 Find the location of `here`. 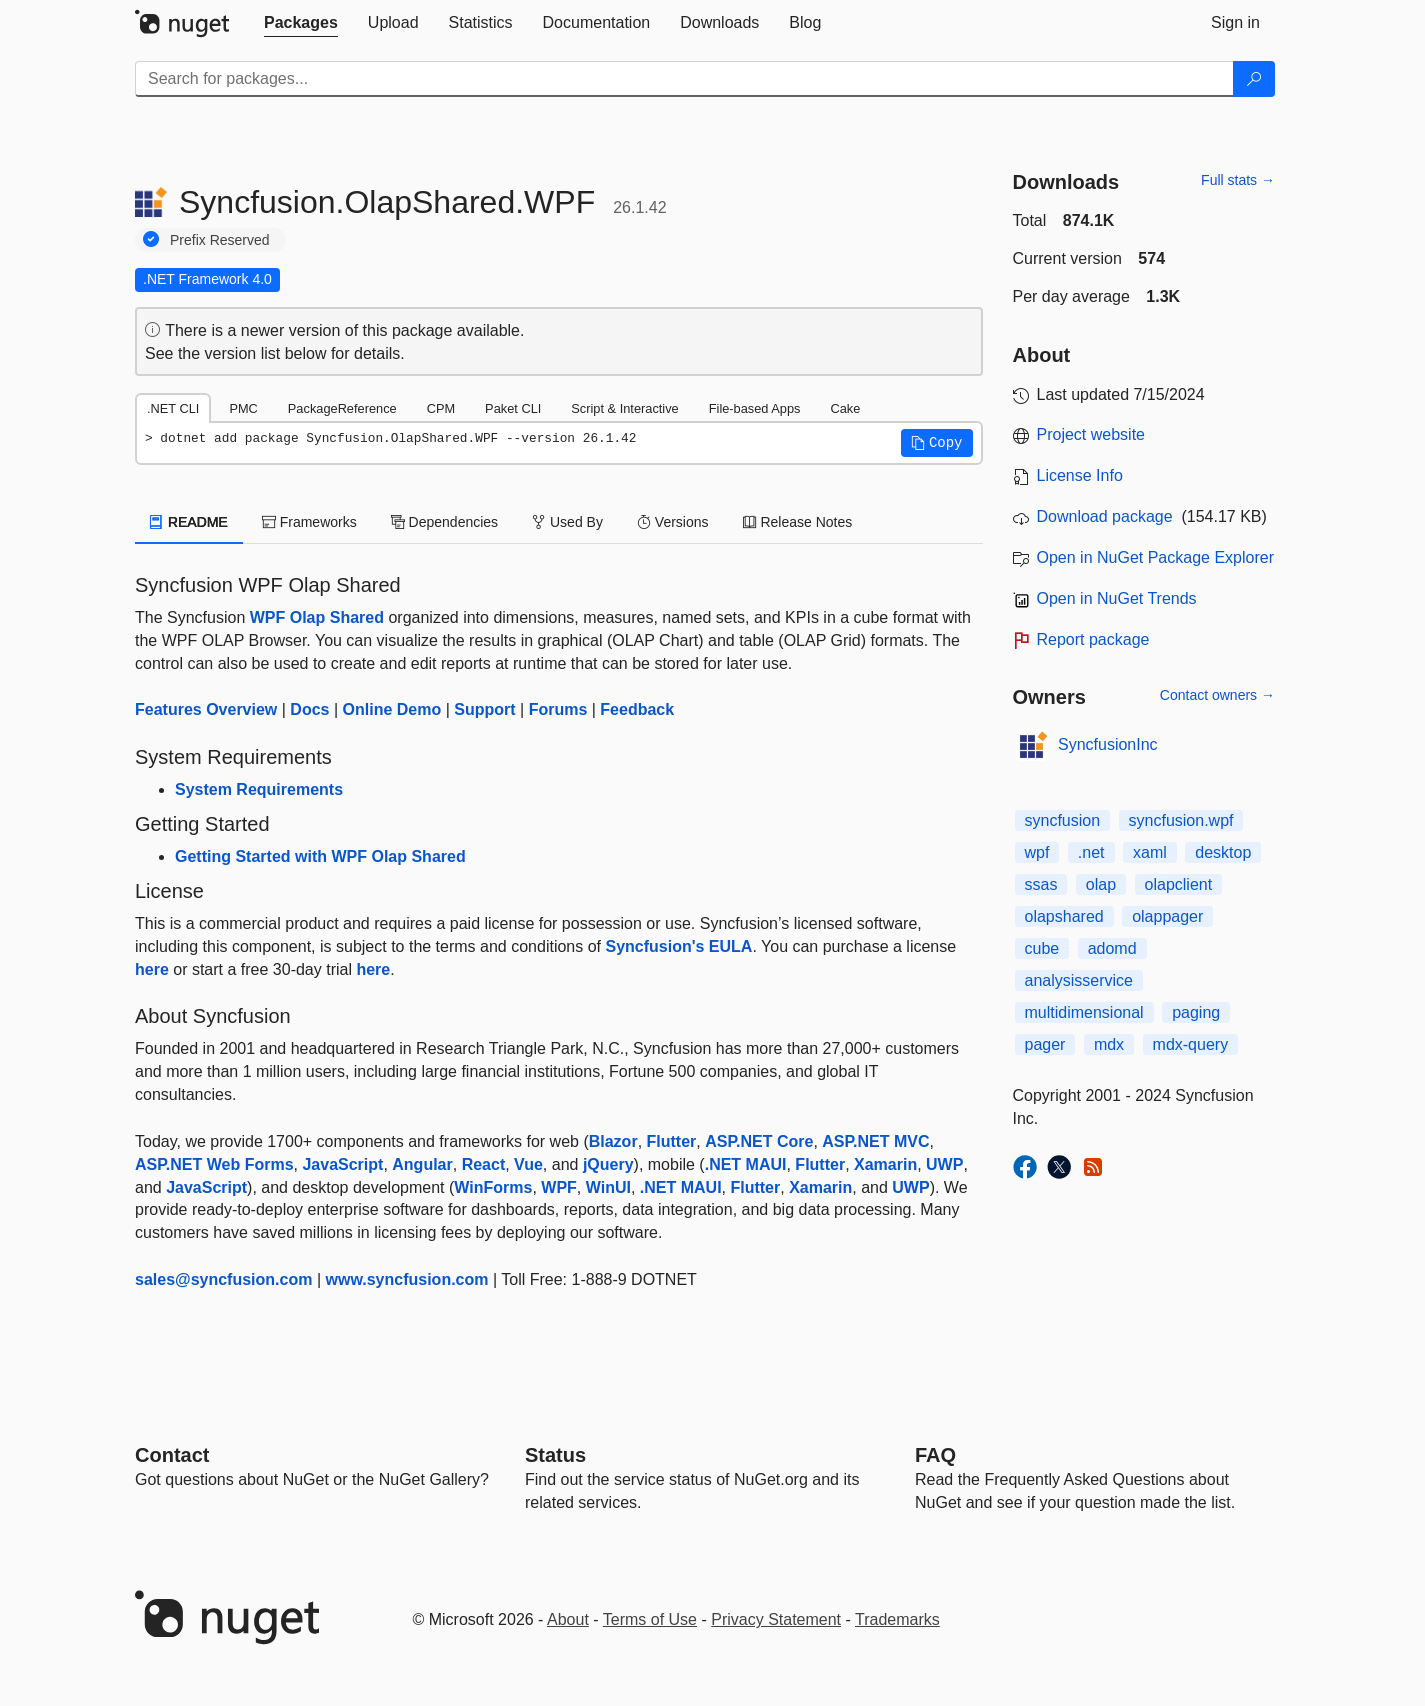

here is located at coordinates (152, 969).